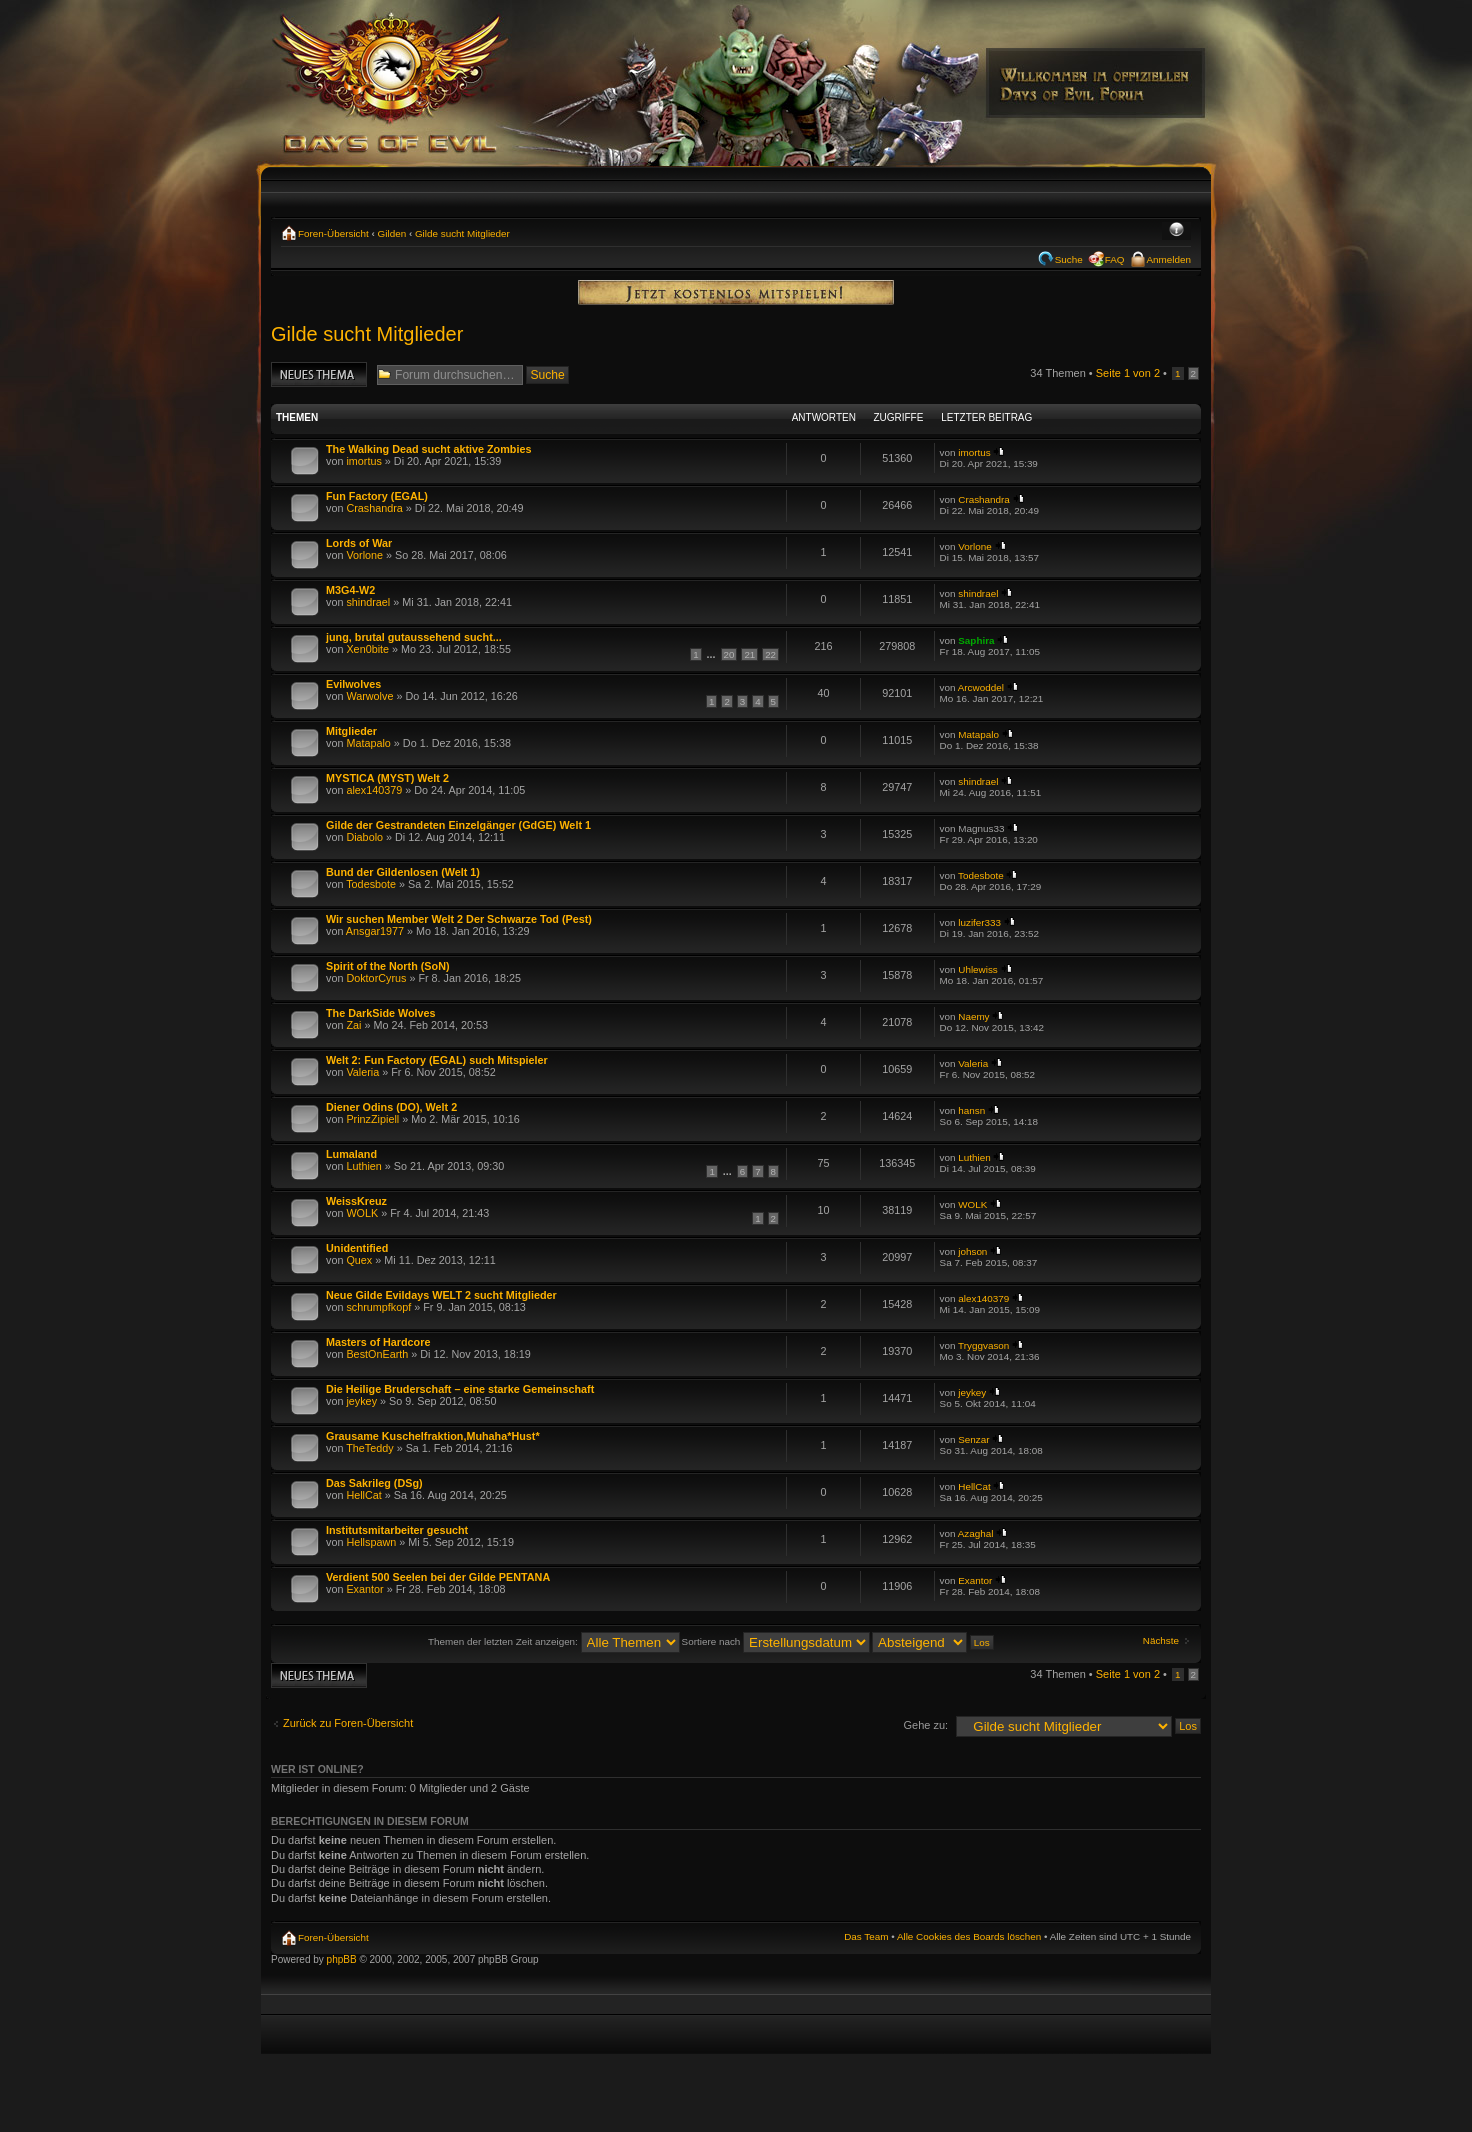  What do you see at coordinates (351, 731) in the screenshot?
I see `Mitglieder` at bounding box center [351, 731].